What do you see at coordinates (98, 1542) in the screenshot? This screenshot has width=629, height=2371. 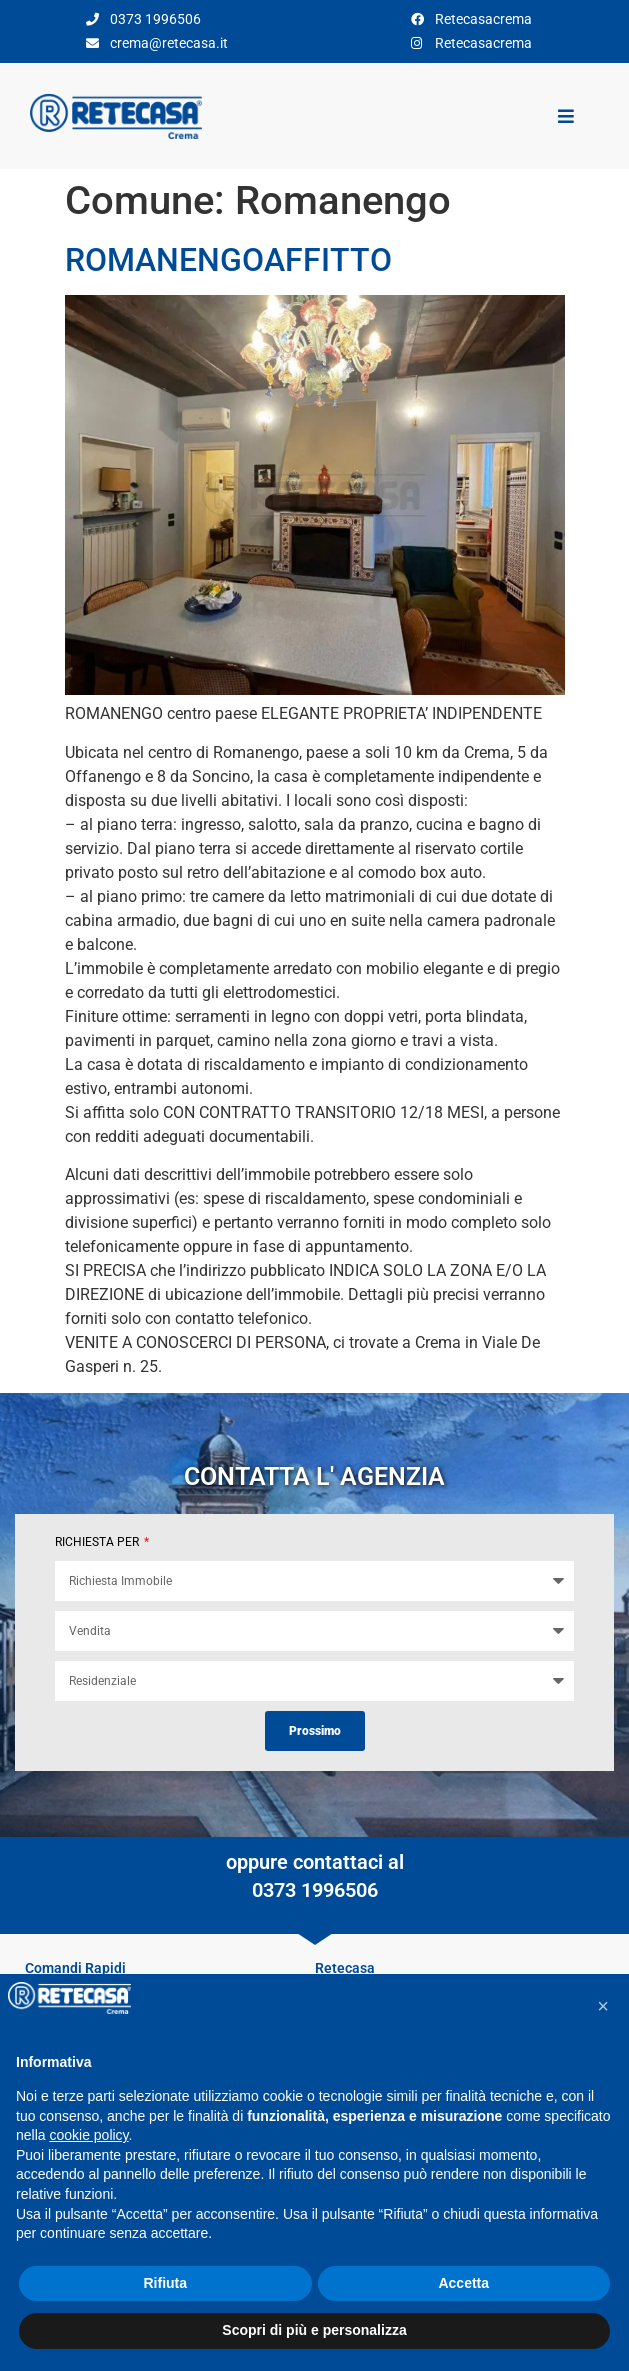 I see `RICHIESTA PER` at bounding box center [98, 1542].